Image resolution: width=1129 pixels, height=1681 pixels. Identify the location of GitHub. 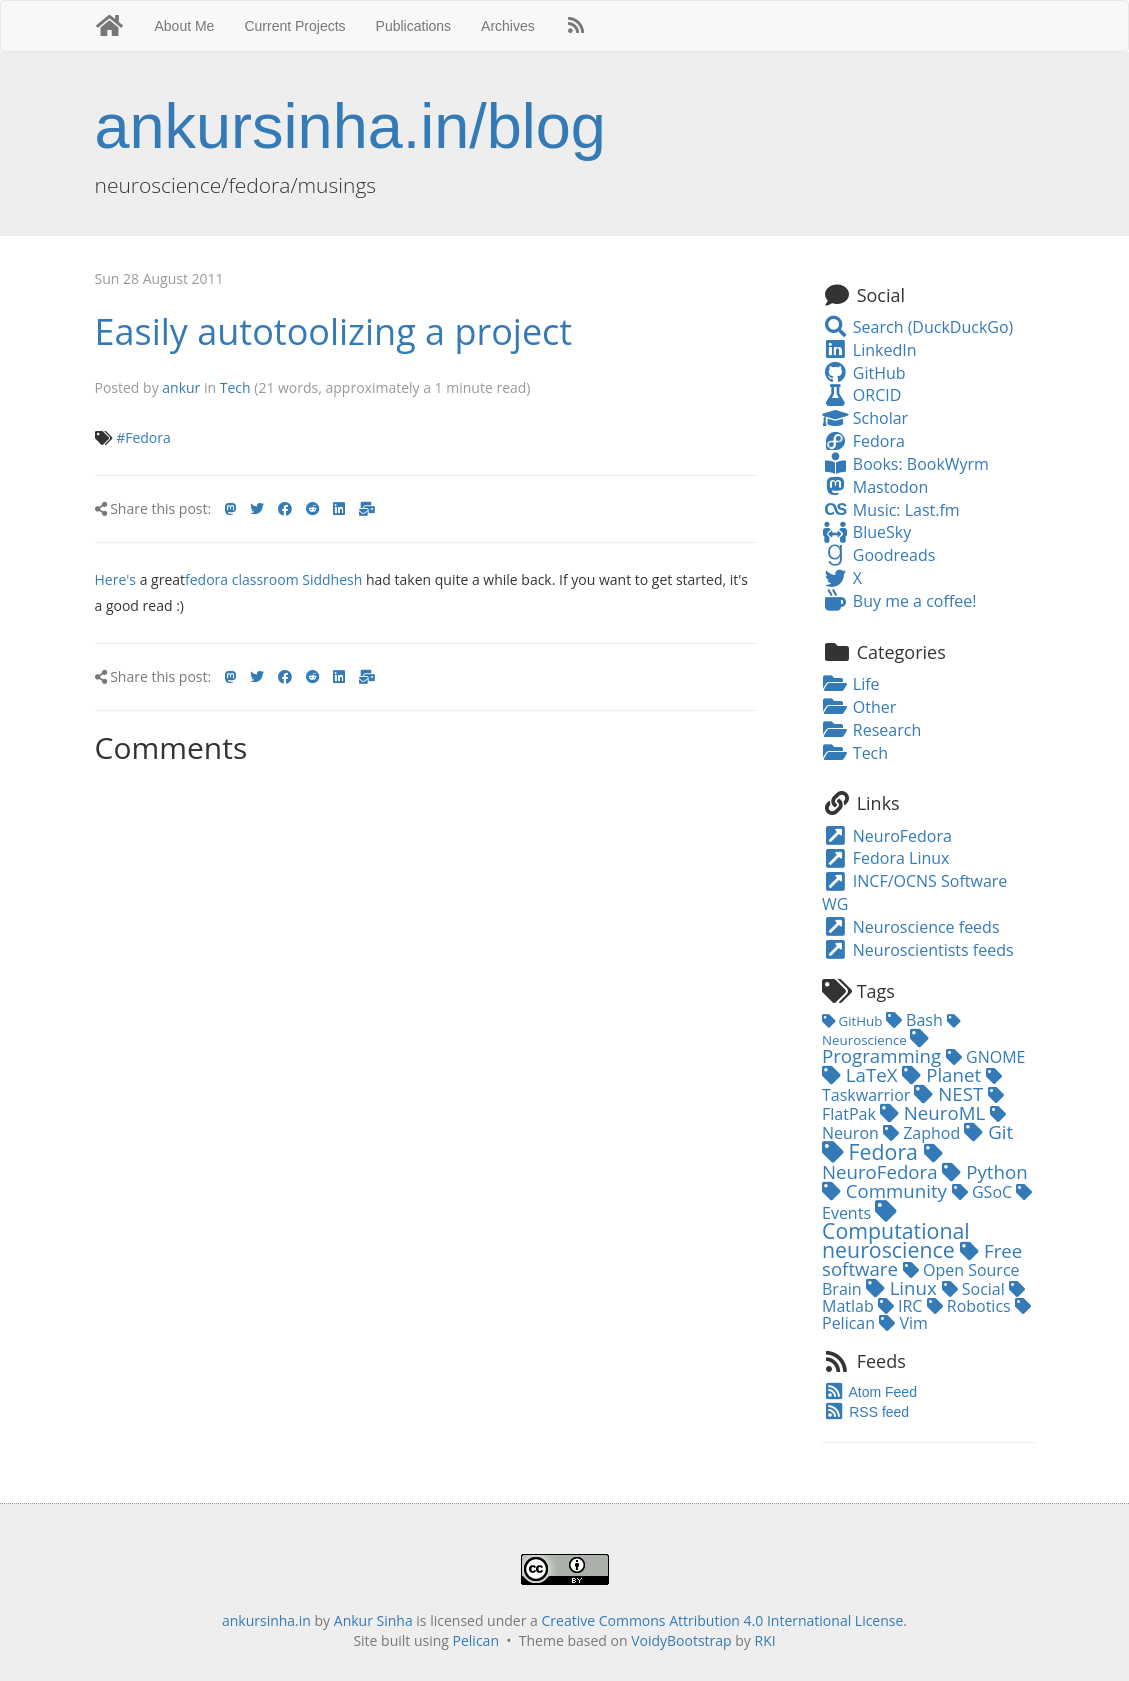
(864, 373).